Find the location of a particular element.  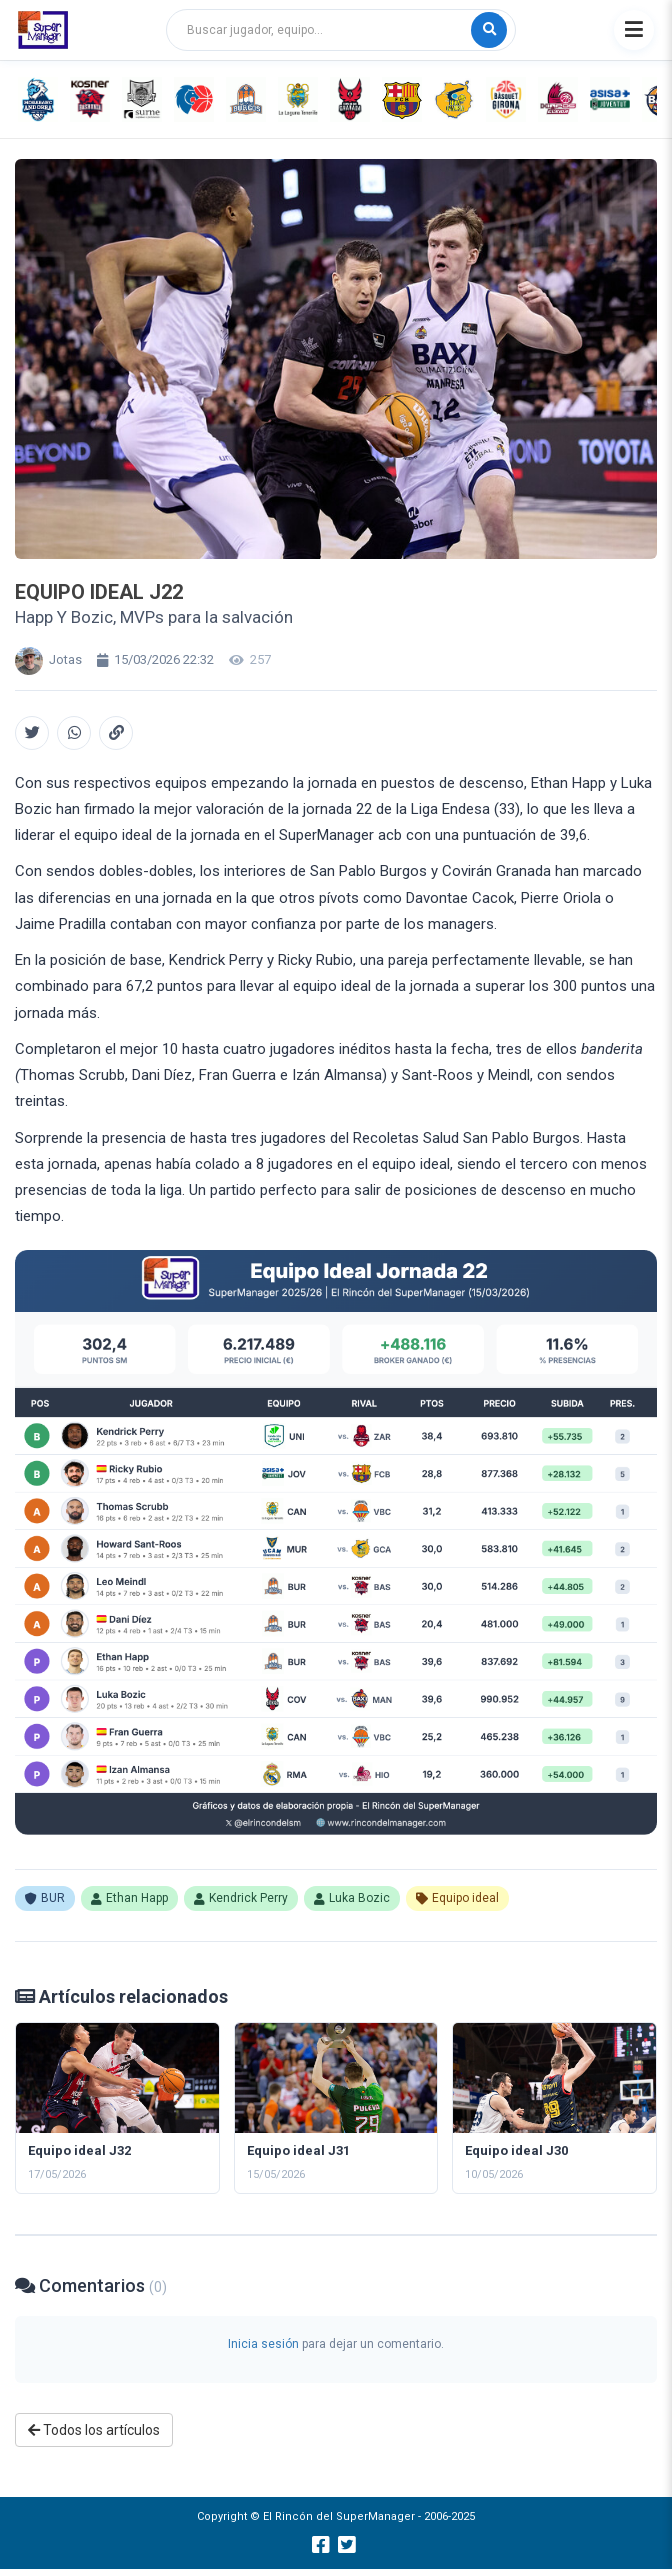

Equipo ideal is located at coordinates (457, 1898).